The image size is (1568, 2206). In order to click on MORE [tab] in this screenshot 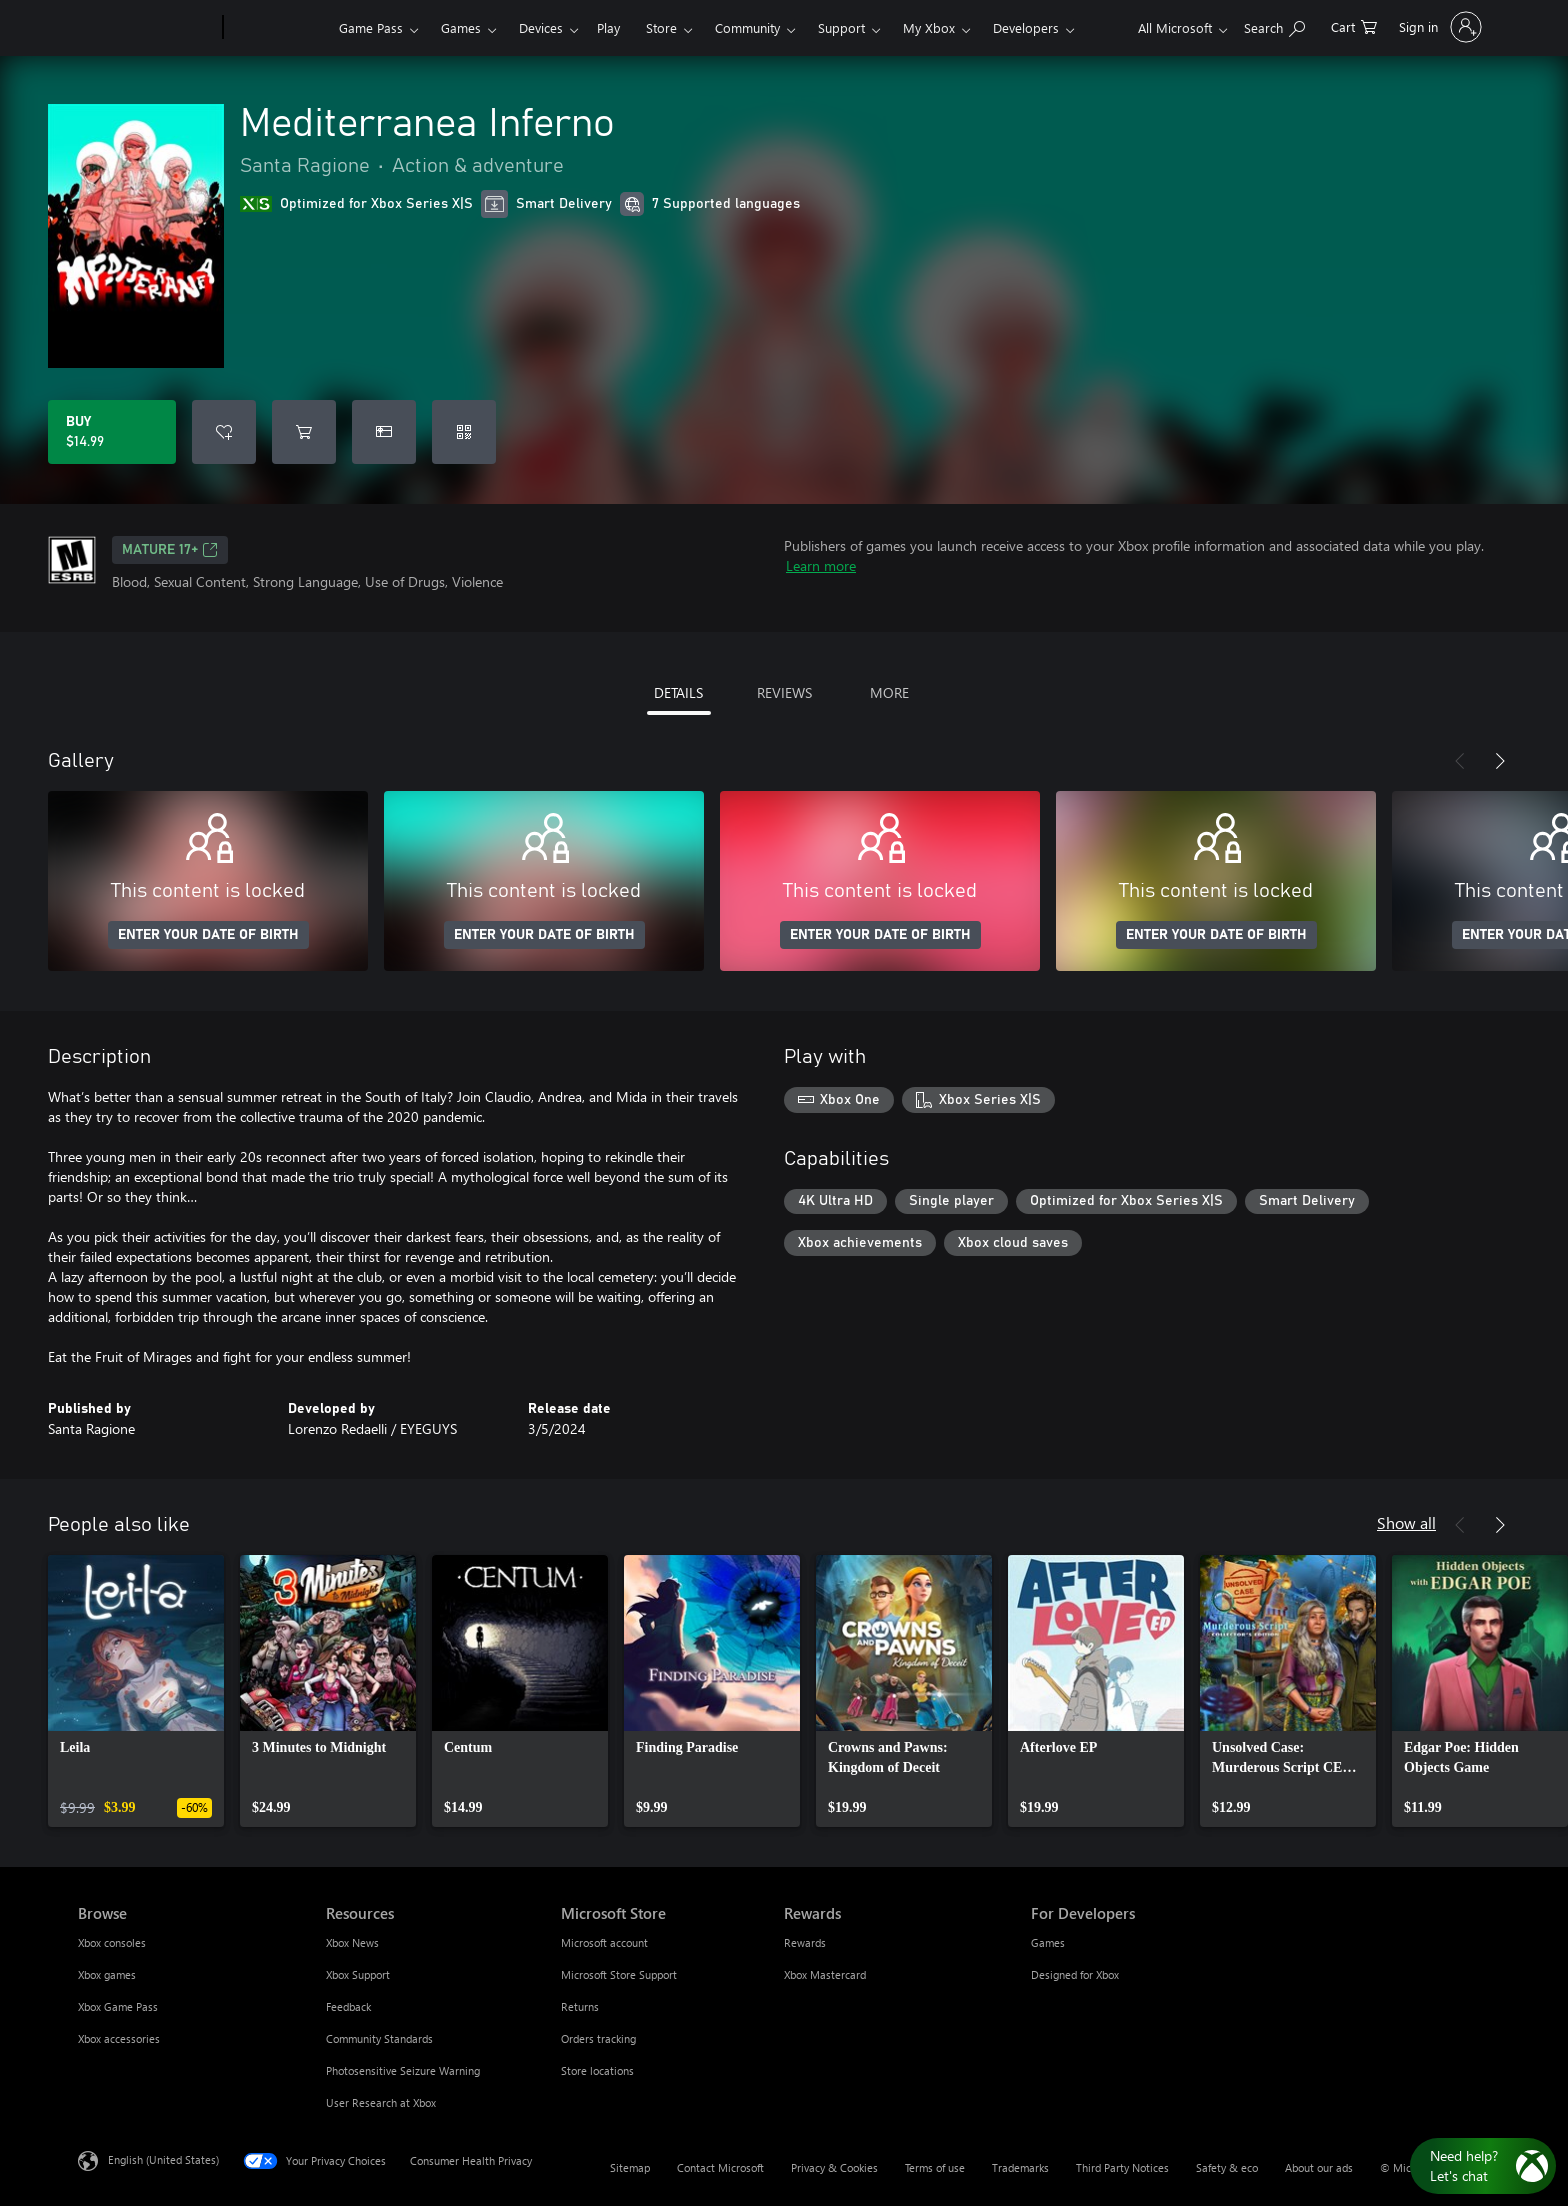, I will do `click(889, 692)`.